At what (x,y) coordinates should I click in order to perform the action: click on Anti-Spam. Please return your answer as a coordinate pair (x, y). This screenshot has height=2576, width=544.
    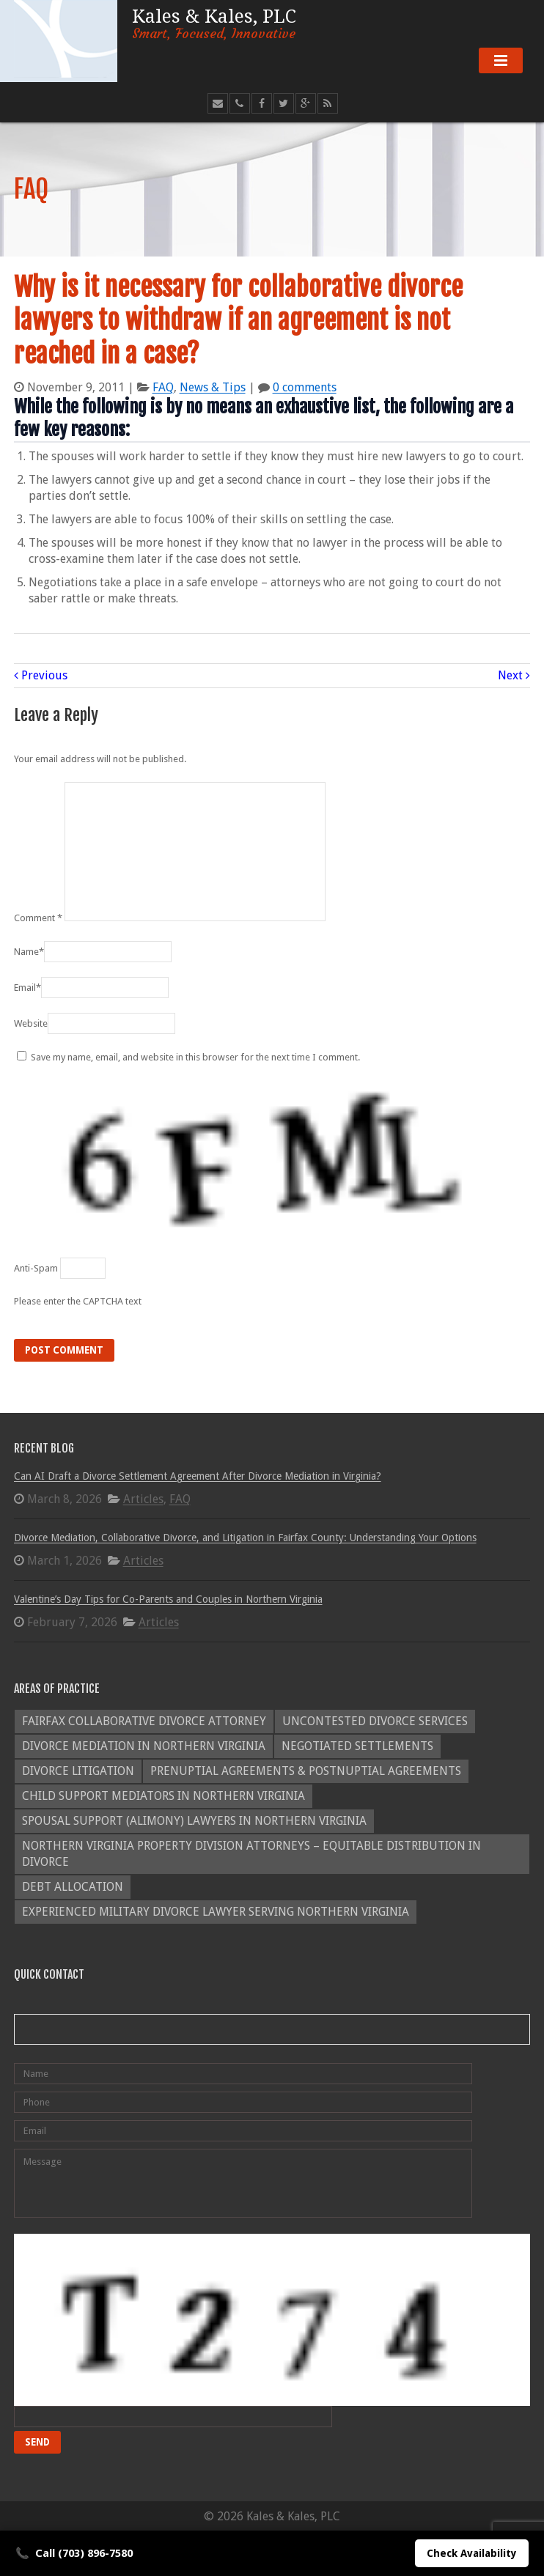
    Looking at the image, I should click on (36, 1268).